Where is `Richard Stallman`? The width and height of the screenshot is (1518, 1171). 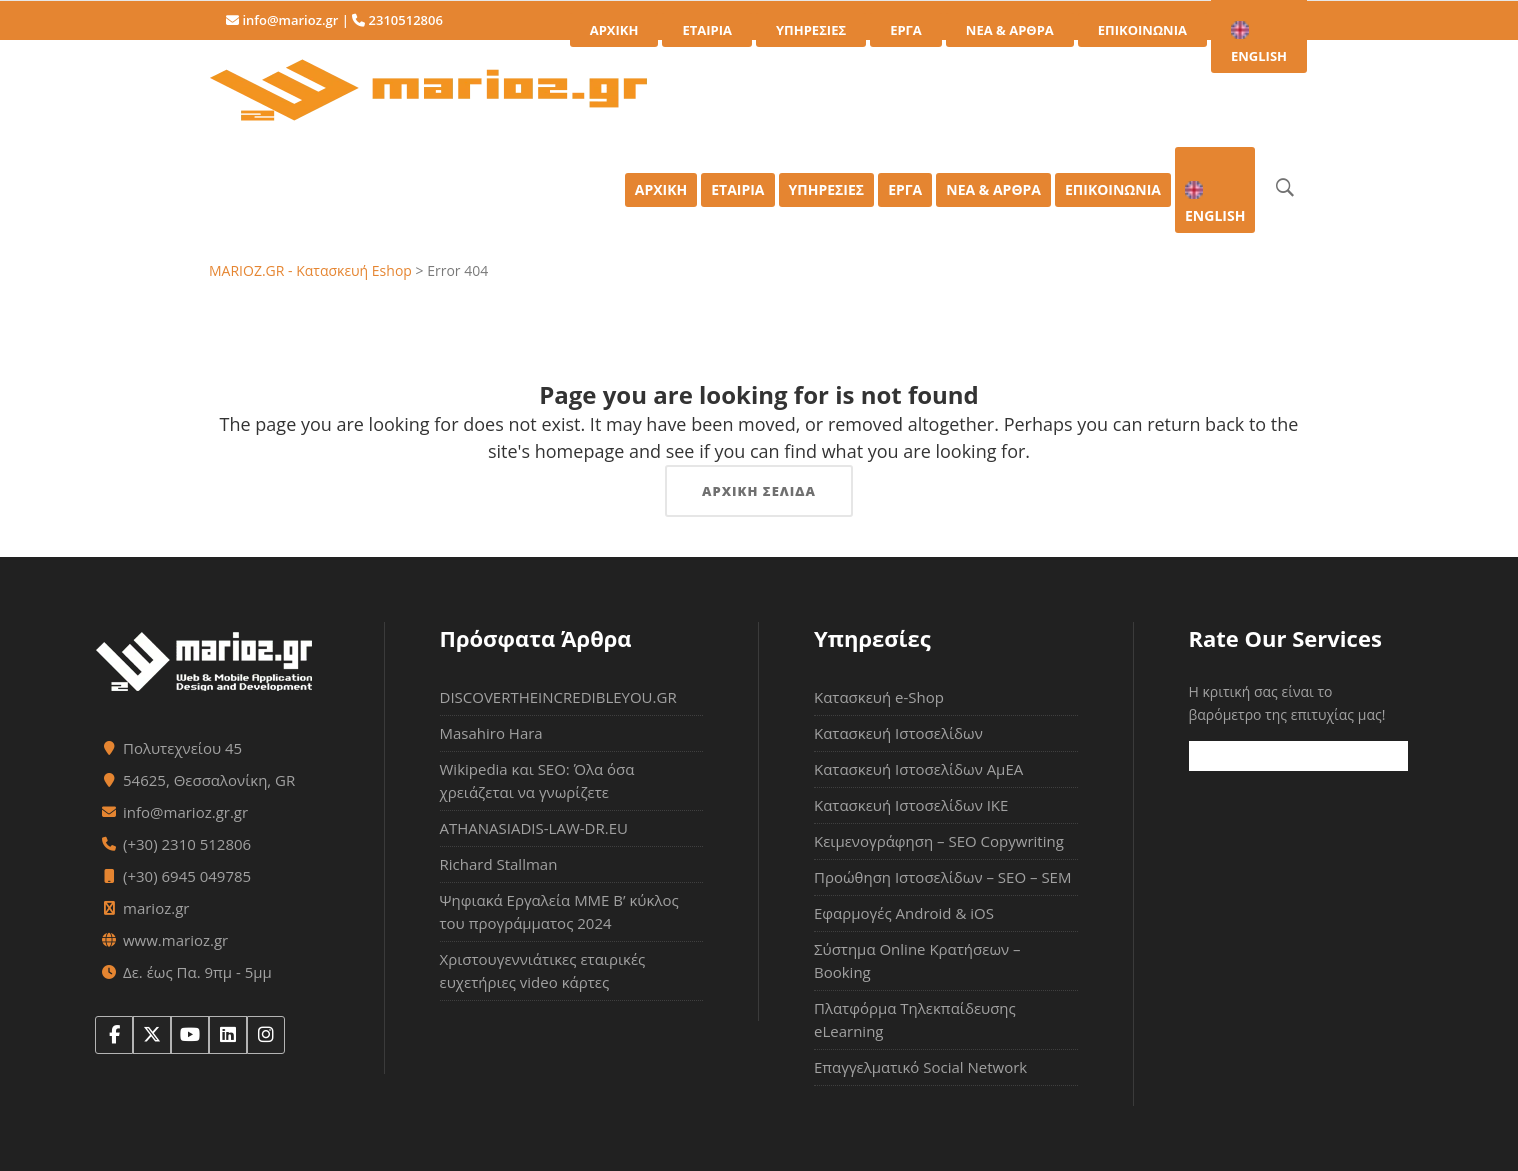 Richard Stallman is located at coordinates (499, 864).